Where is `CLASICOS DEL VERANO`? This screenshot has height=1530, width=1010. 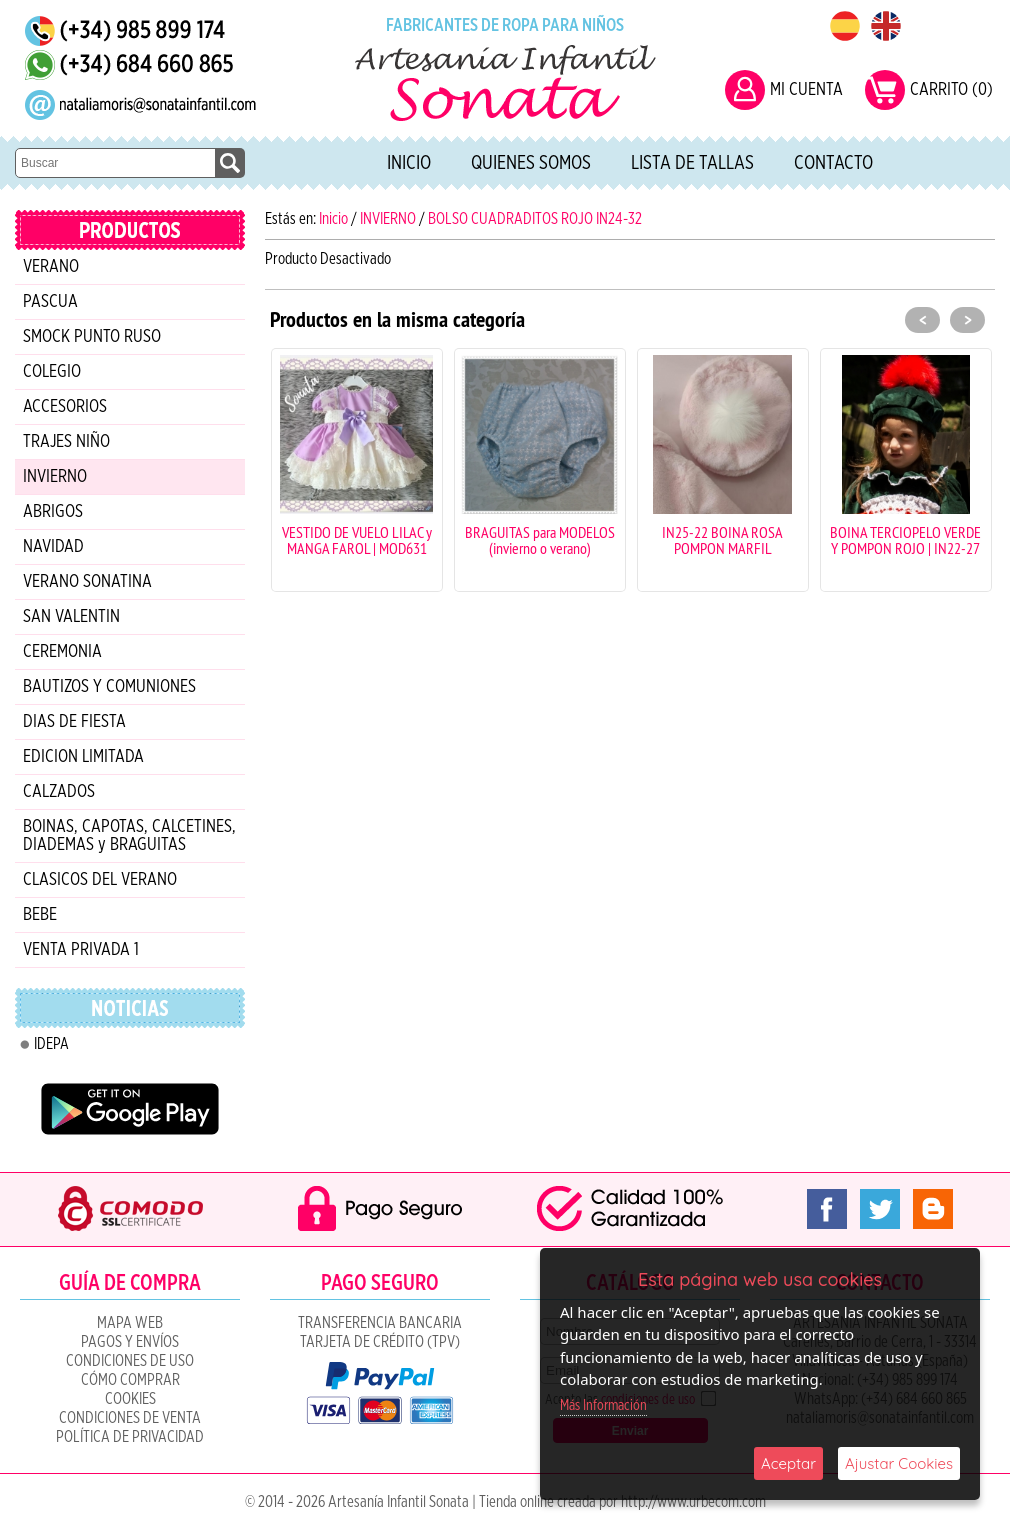
CLASICOS DEL VERANO is located at coordinates (100, 880).